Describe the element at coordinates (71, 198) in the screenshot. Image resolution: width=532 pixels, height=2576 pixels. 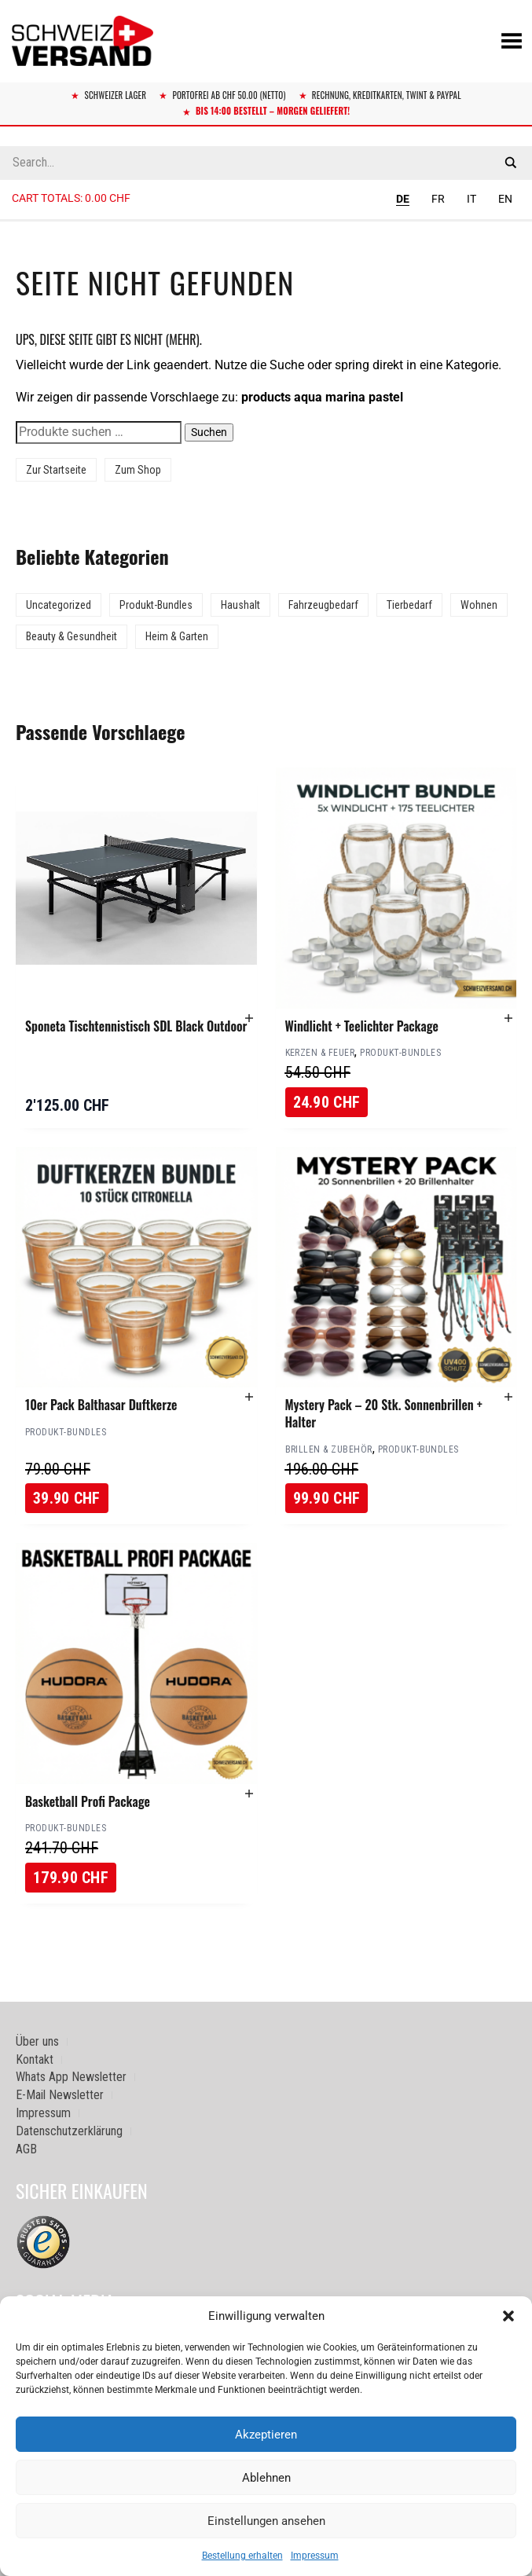
I see `Cart totals:` at that location.